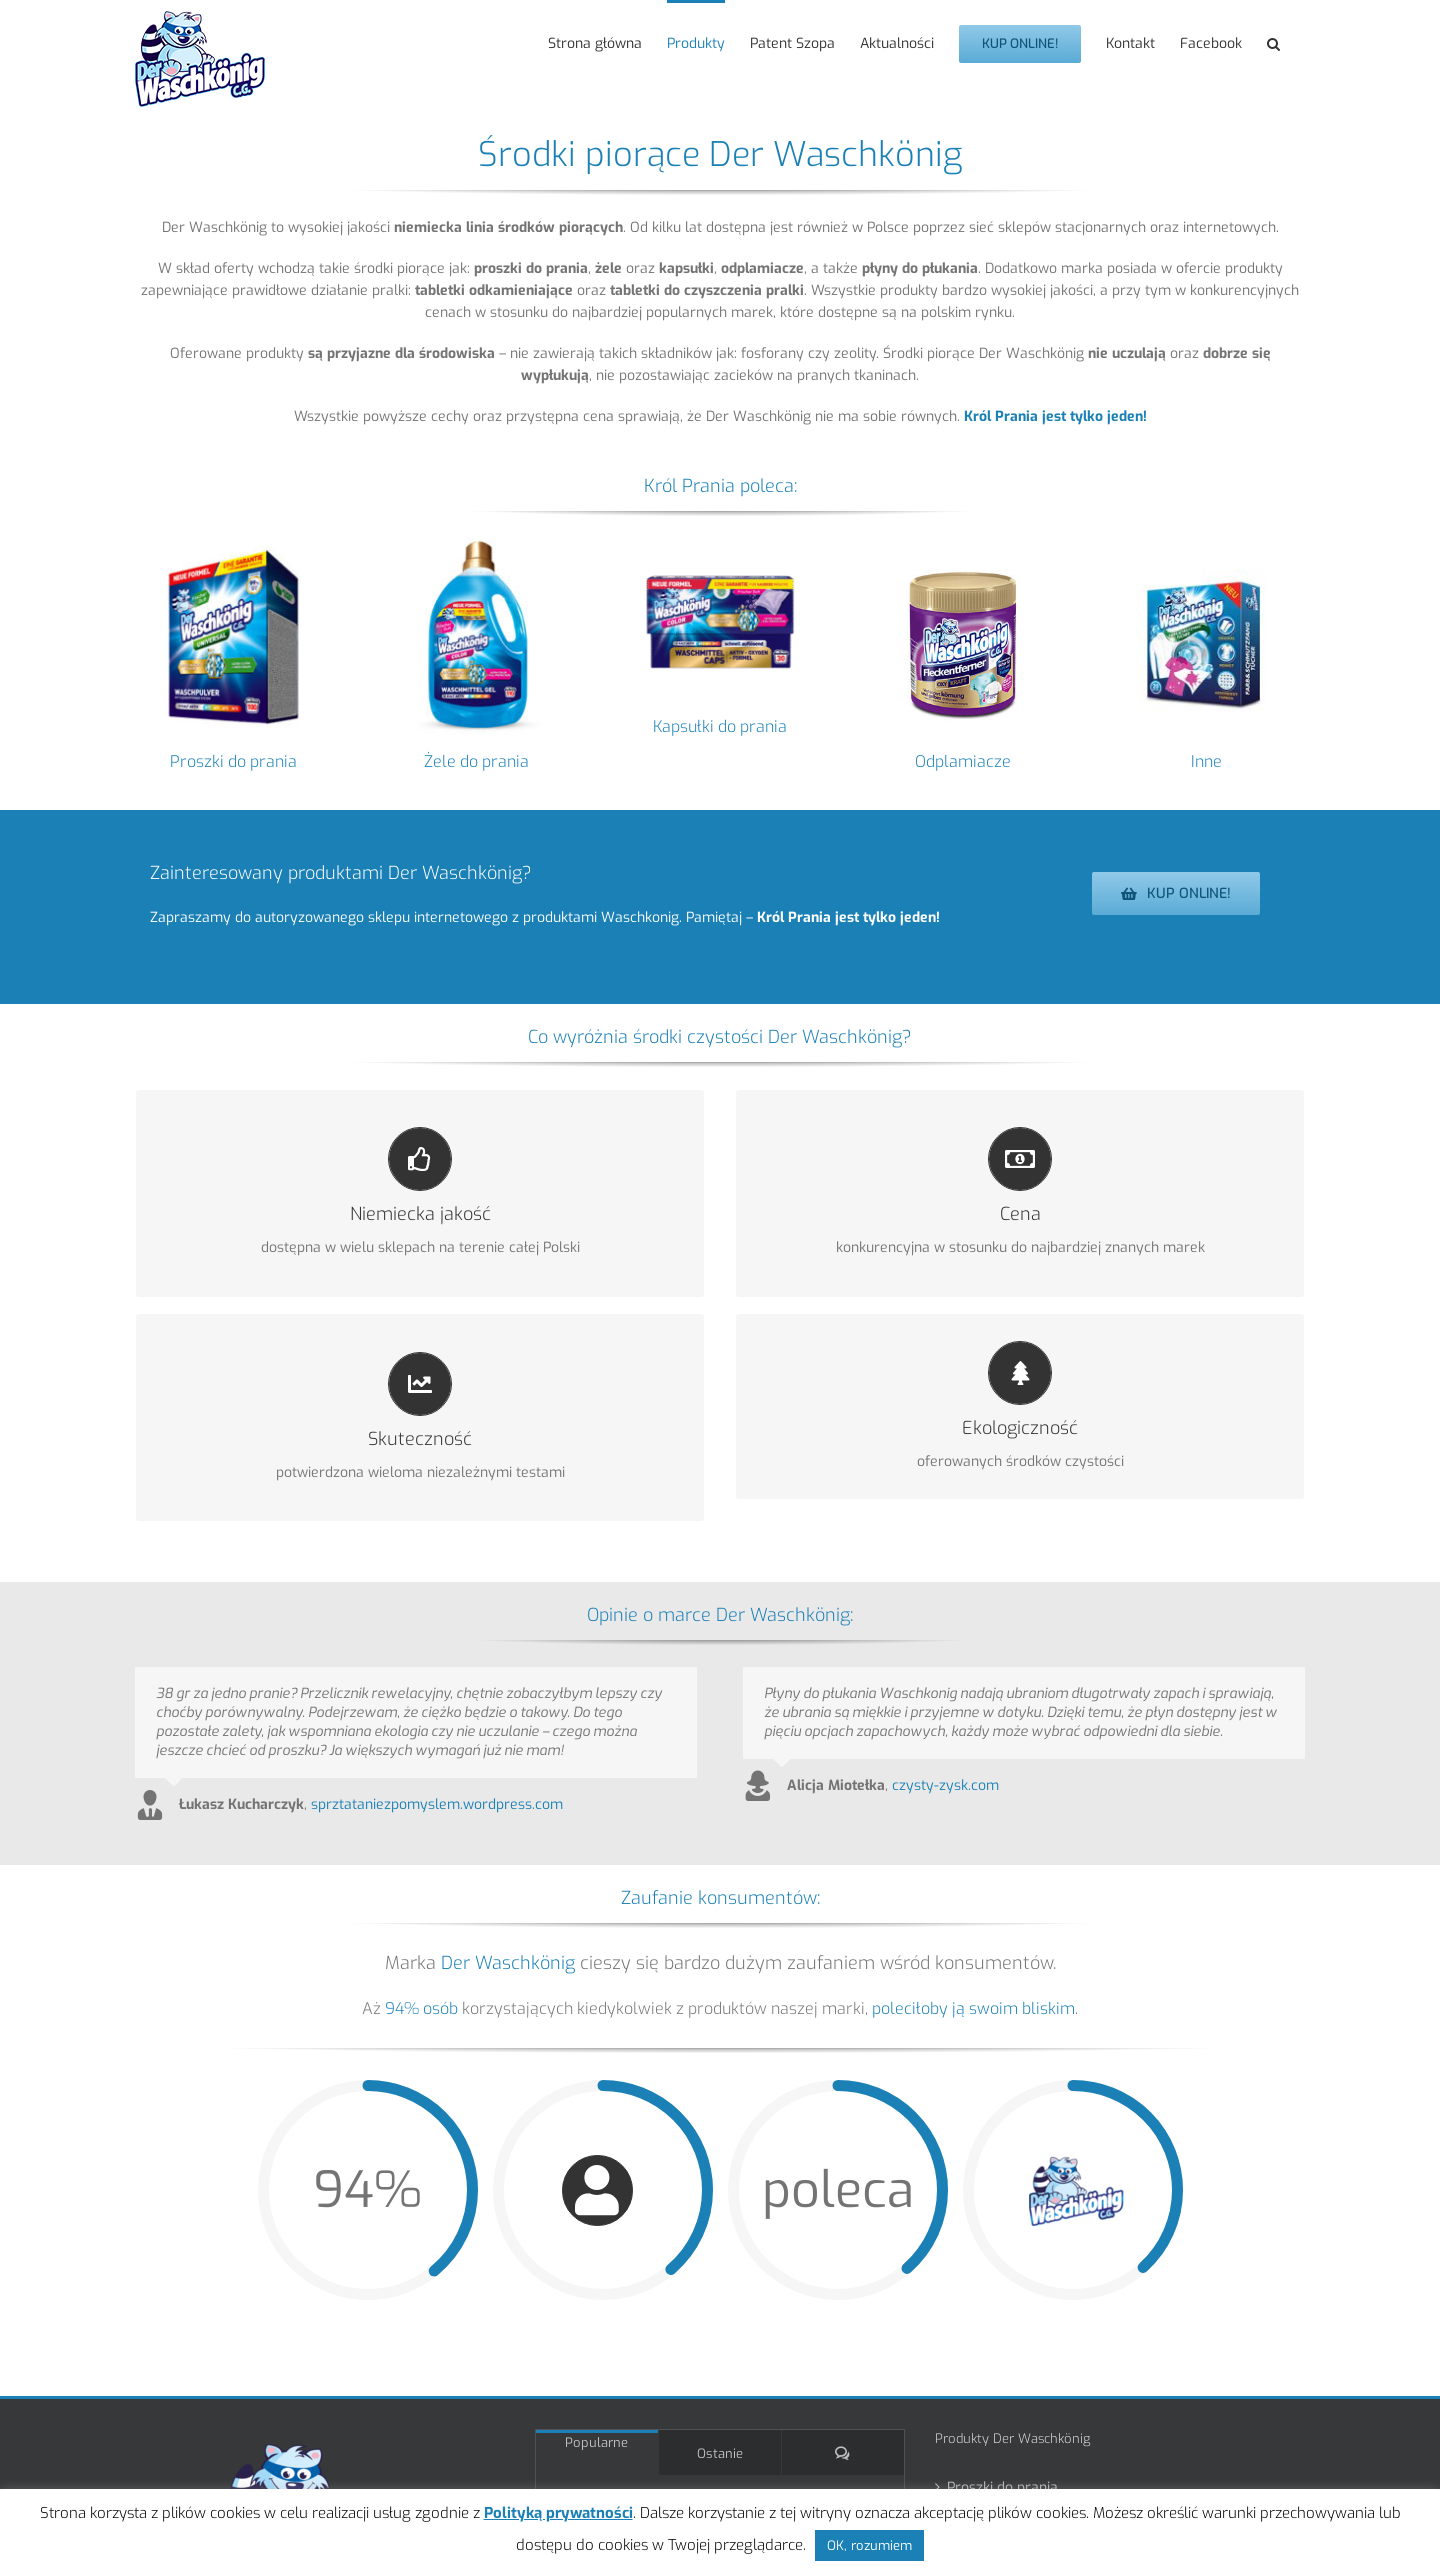 This screenshot has height=2573, width=1440. What do you see at coordinates (720, 726) in the screenshot?
I see `Kapsułki do prania` at bounding box center [720, 726].